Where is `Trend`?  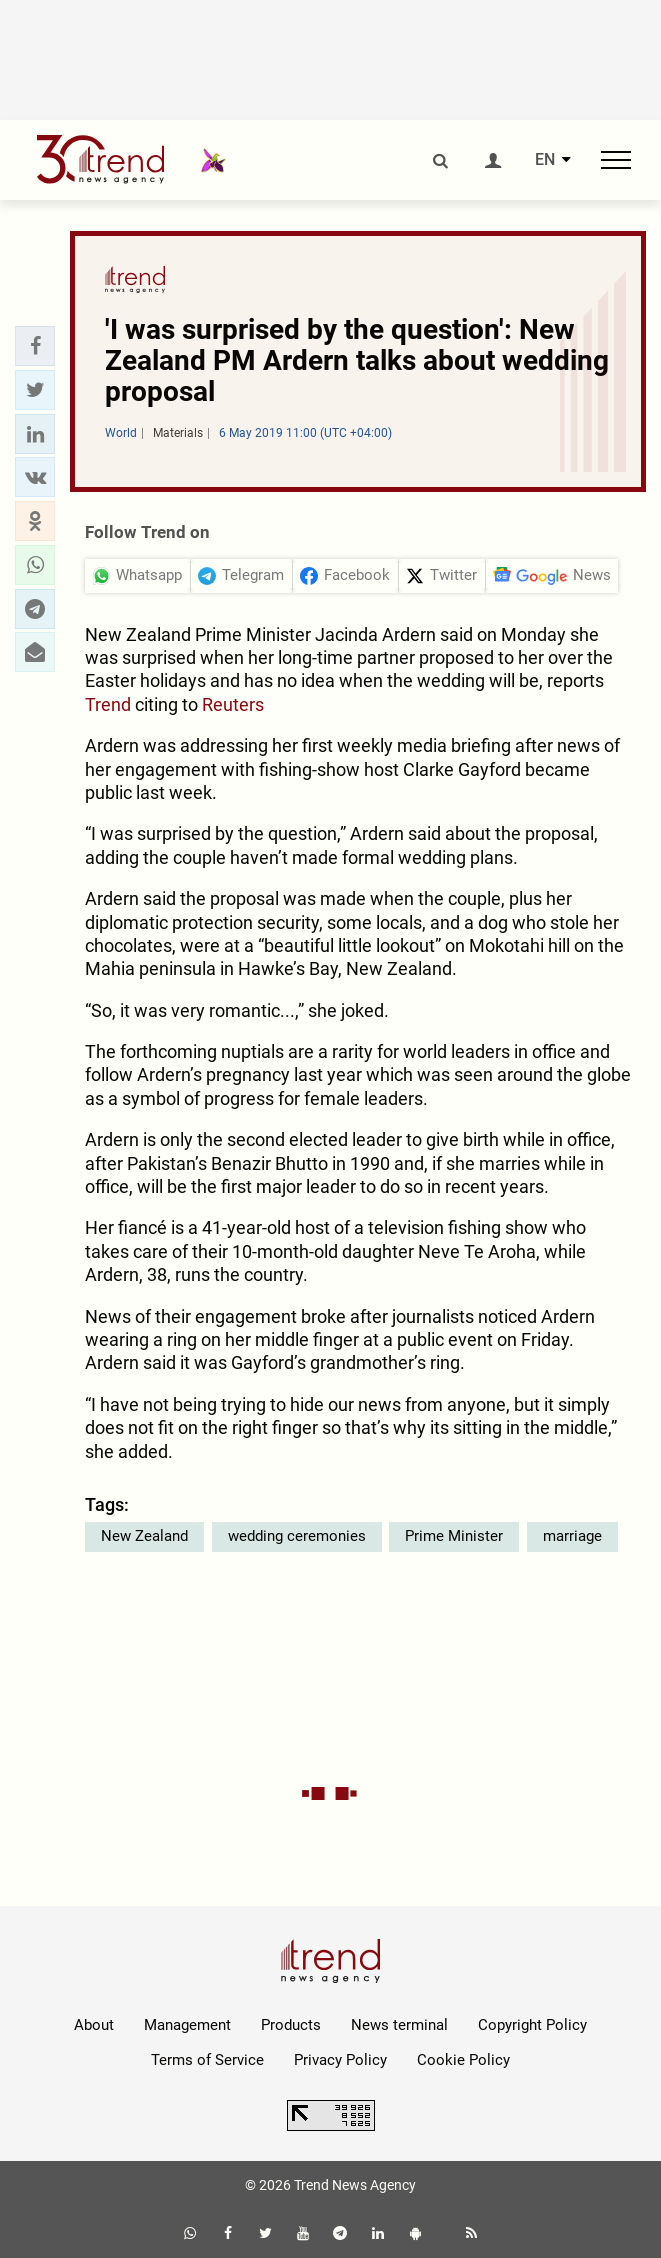 Trend is located at coordinates (108, 704).